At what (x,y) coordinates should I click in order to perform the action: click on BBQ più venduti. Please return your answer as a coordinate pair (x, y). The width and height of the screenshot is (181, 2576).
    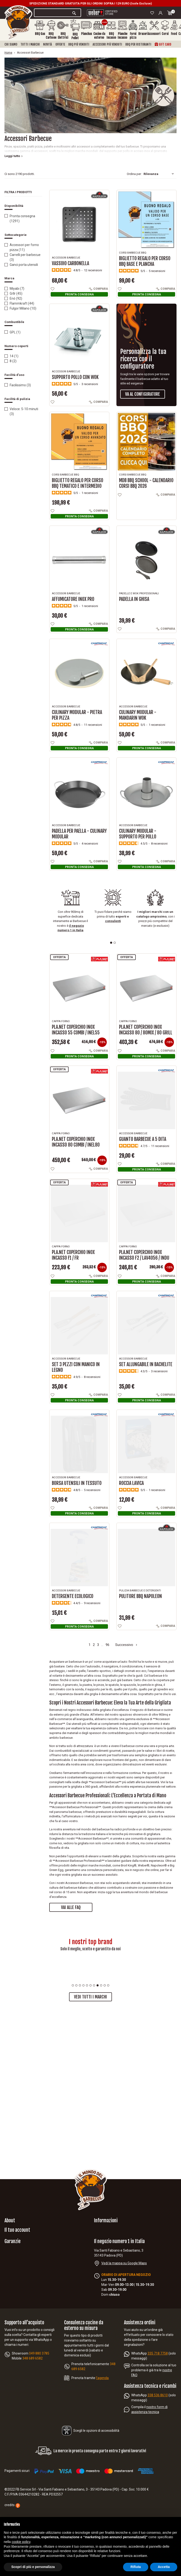
    Looking at the image, I should click on (78, 44).